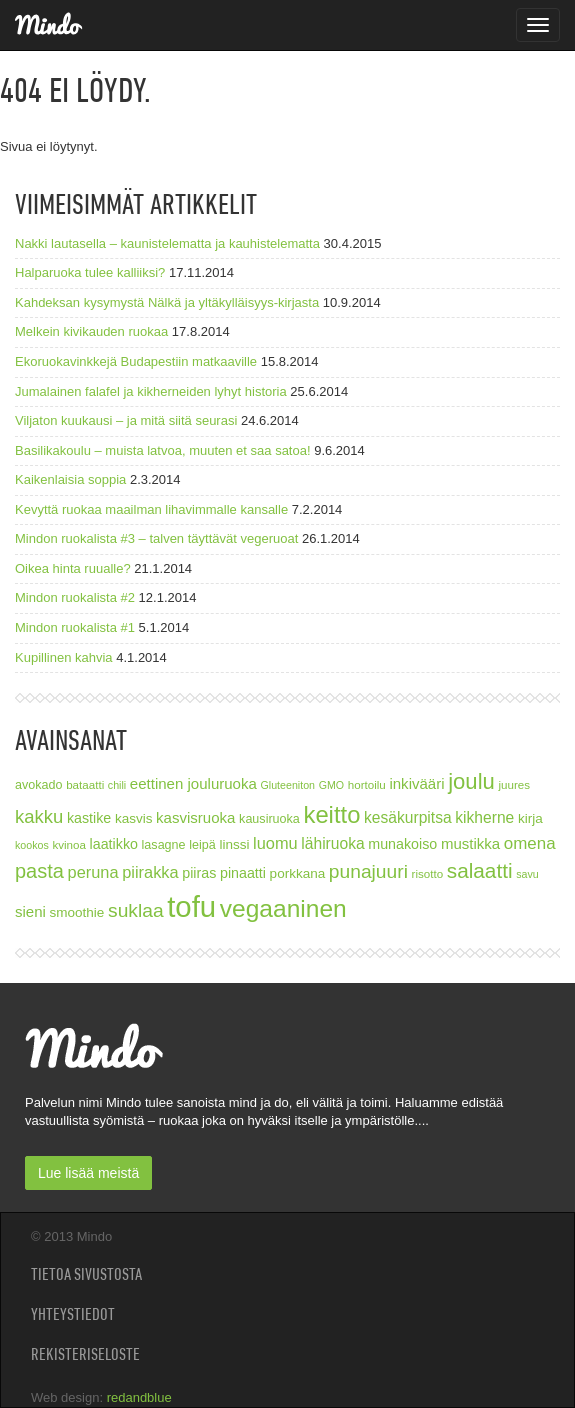  I want to click on Nakki lautasella – kaunistelematta ja kauhistelematta, so click(167, 243).